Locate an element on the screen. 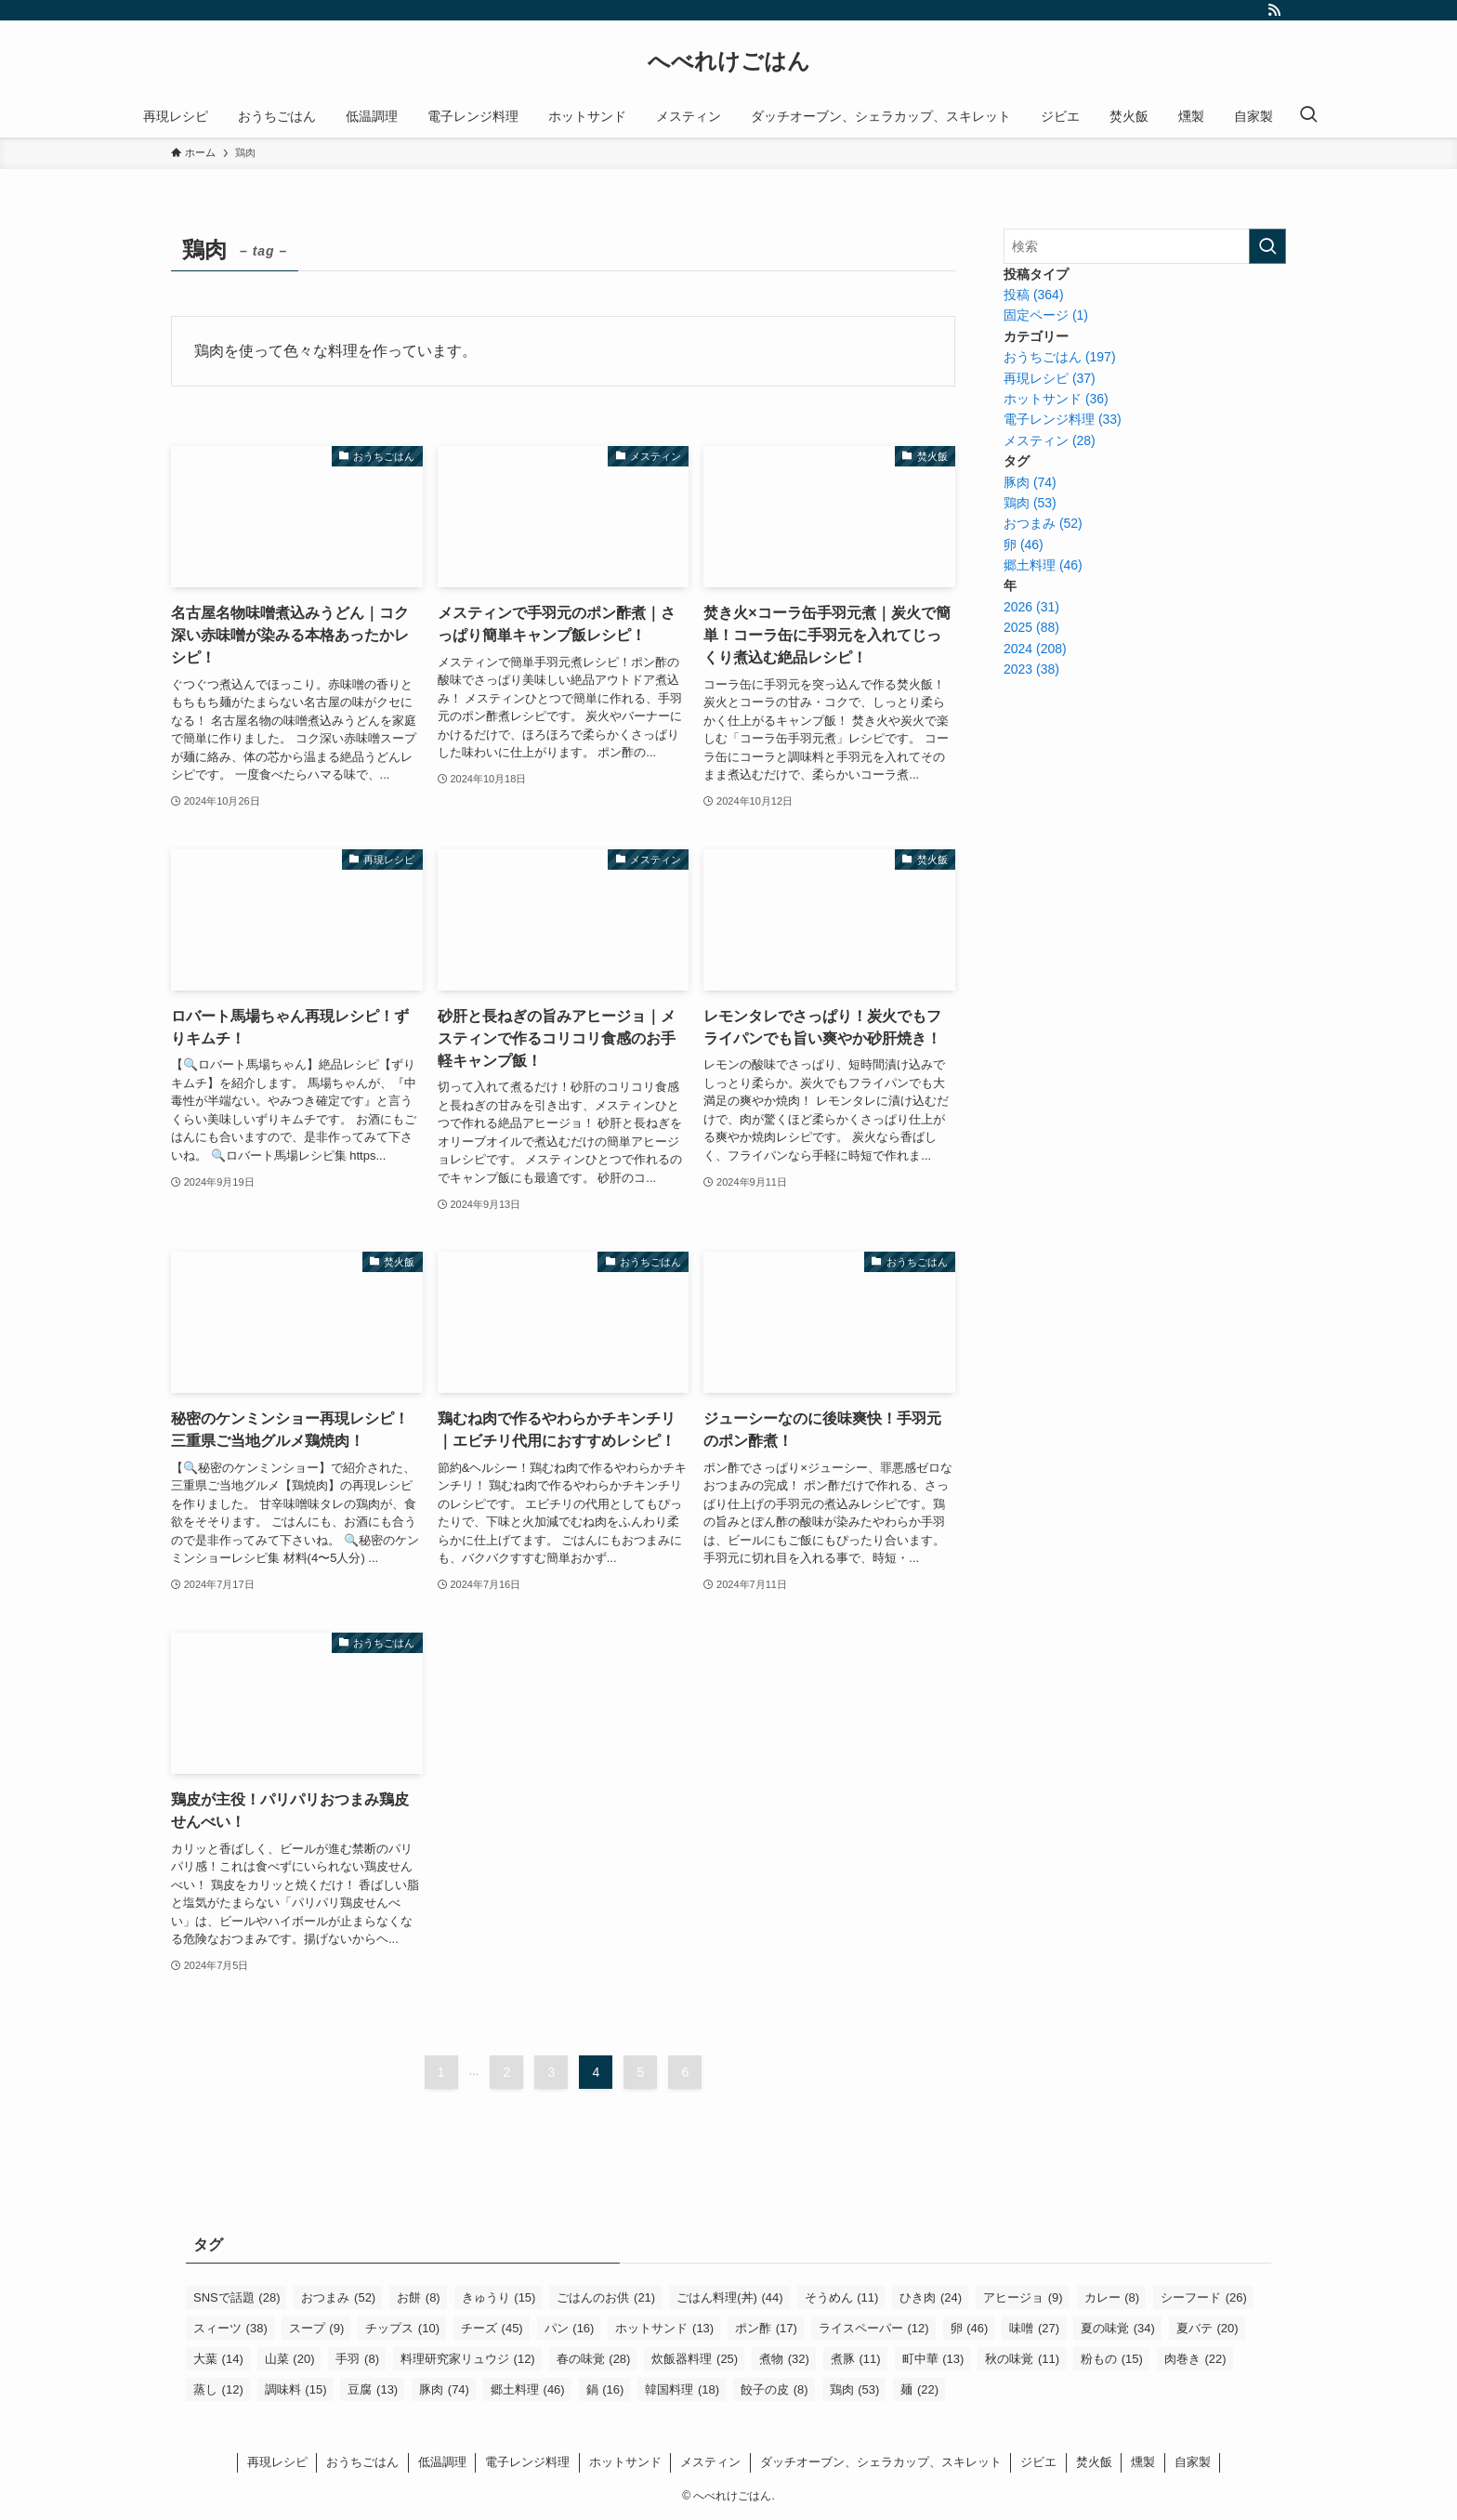 The image size is (1457, 2520). 投稿 (364) is located at coordinates (1034, 294).